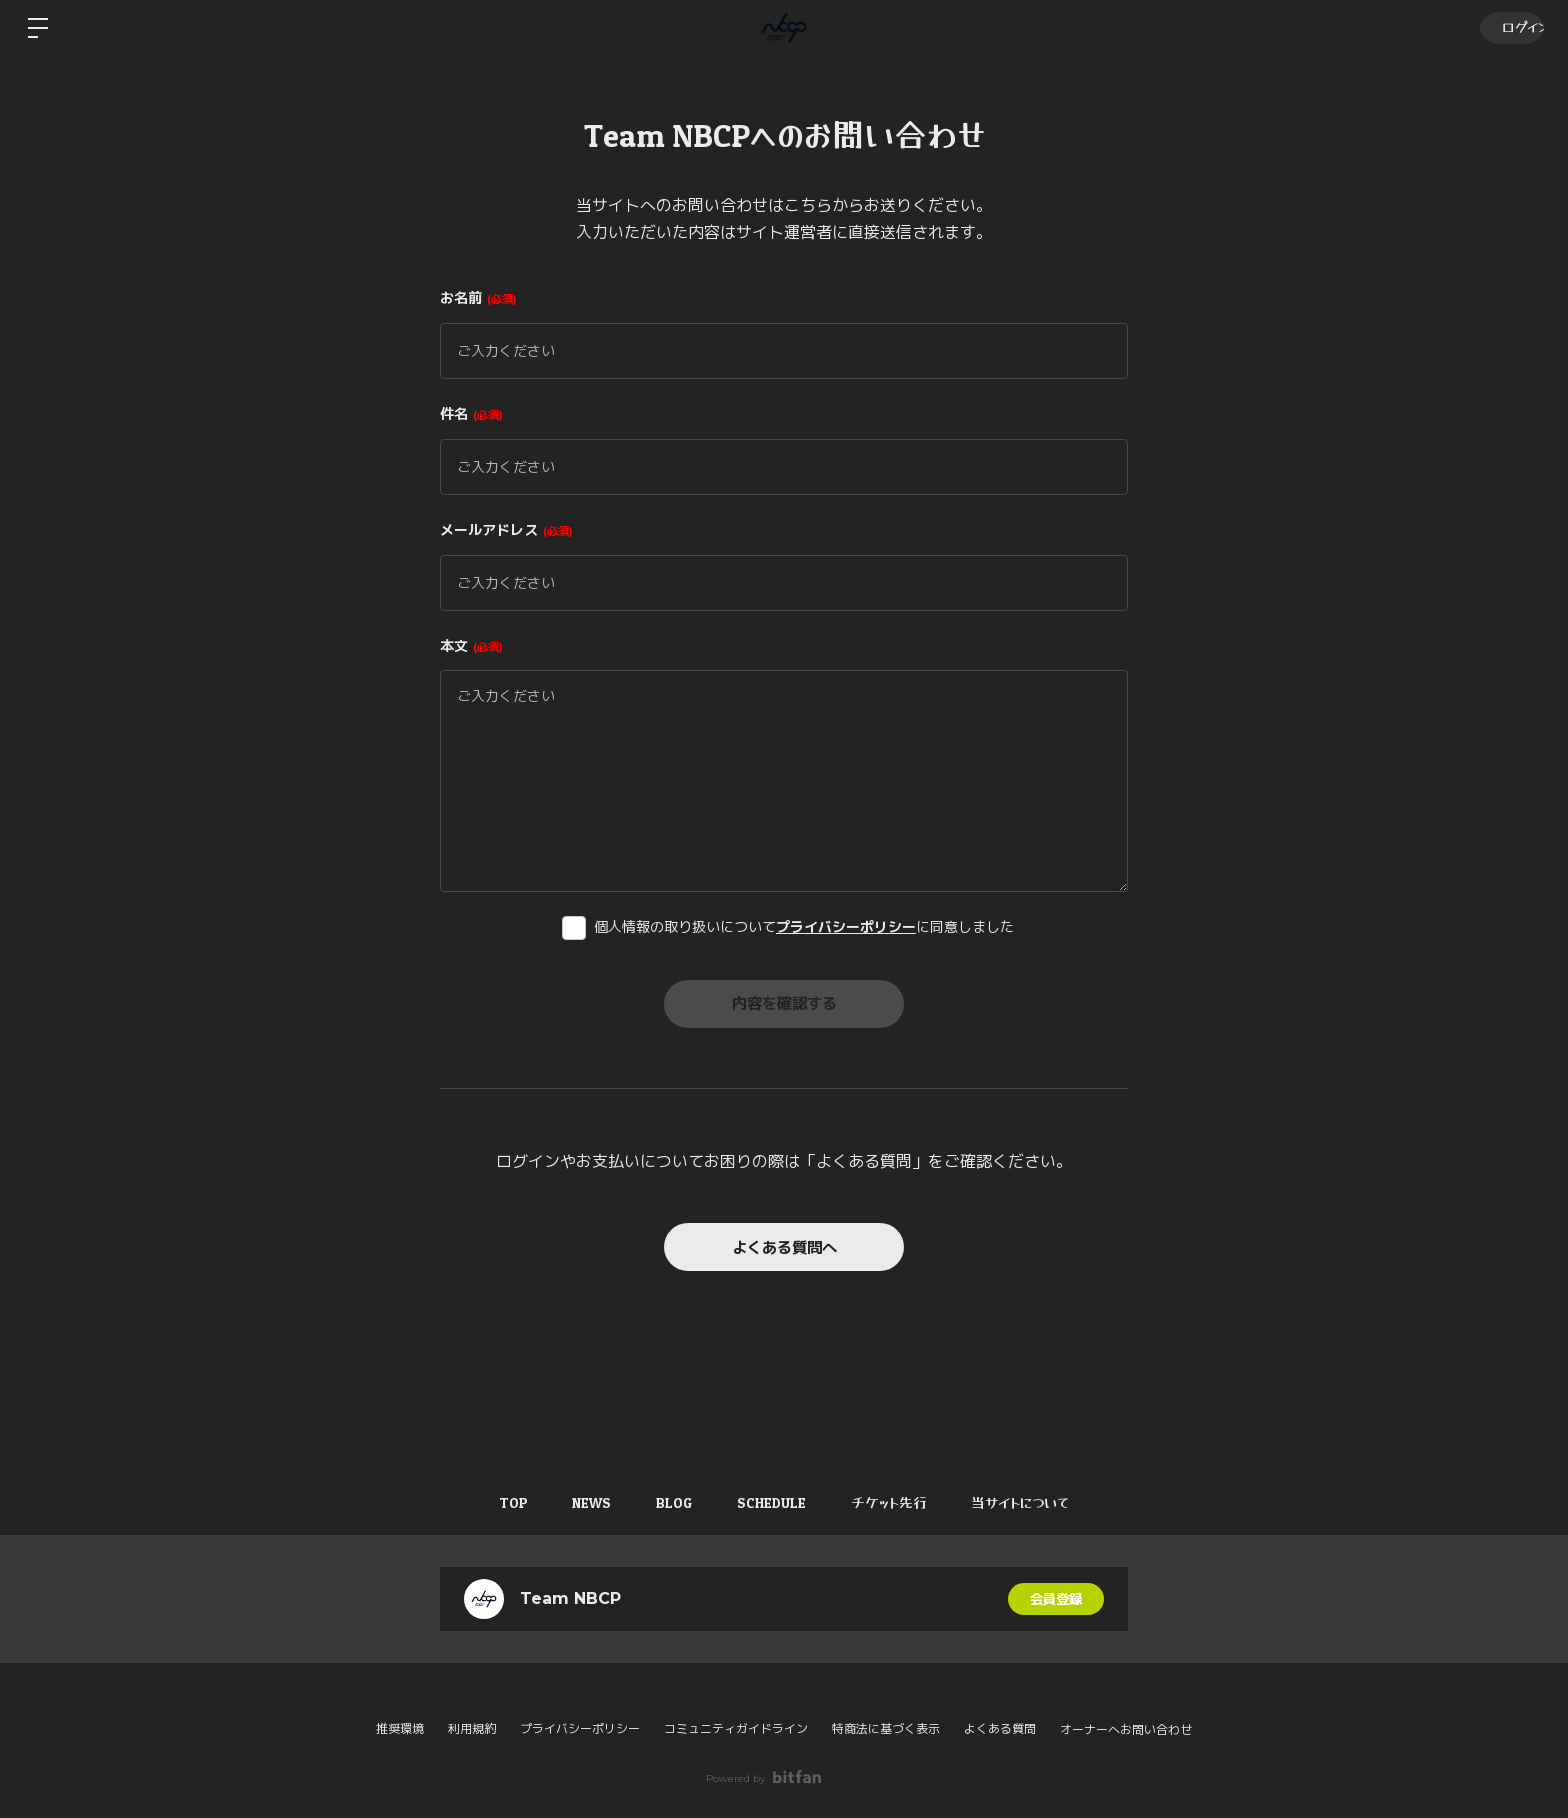 The image size is (1568, 1818). Describe the element at coordinates (846, 927) in the screenshot. I see `プライバシーポリシー` at that location.